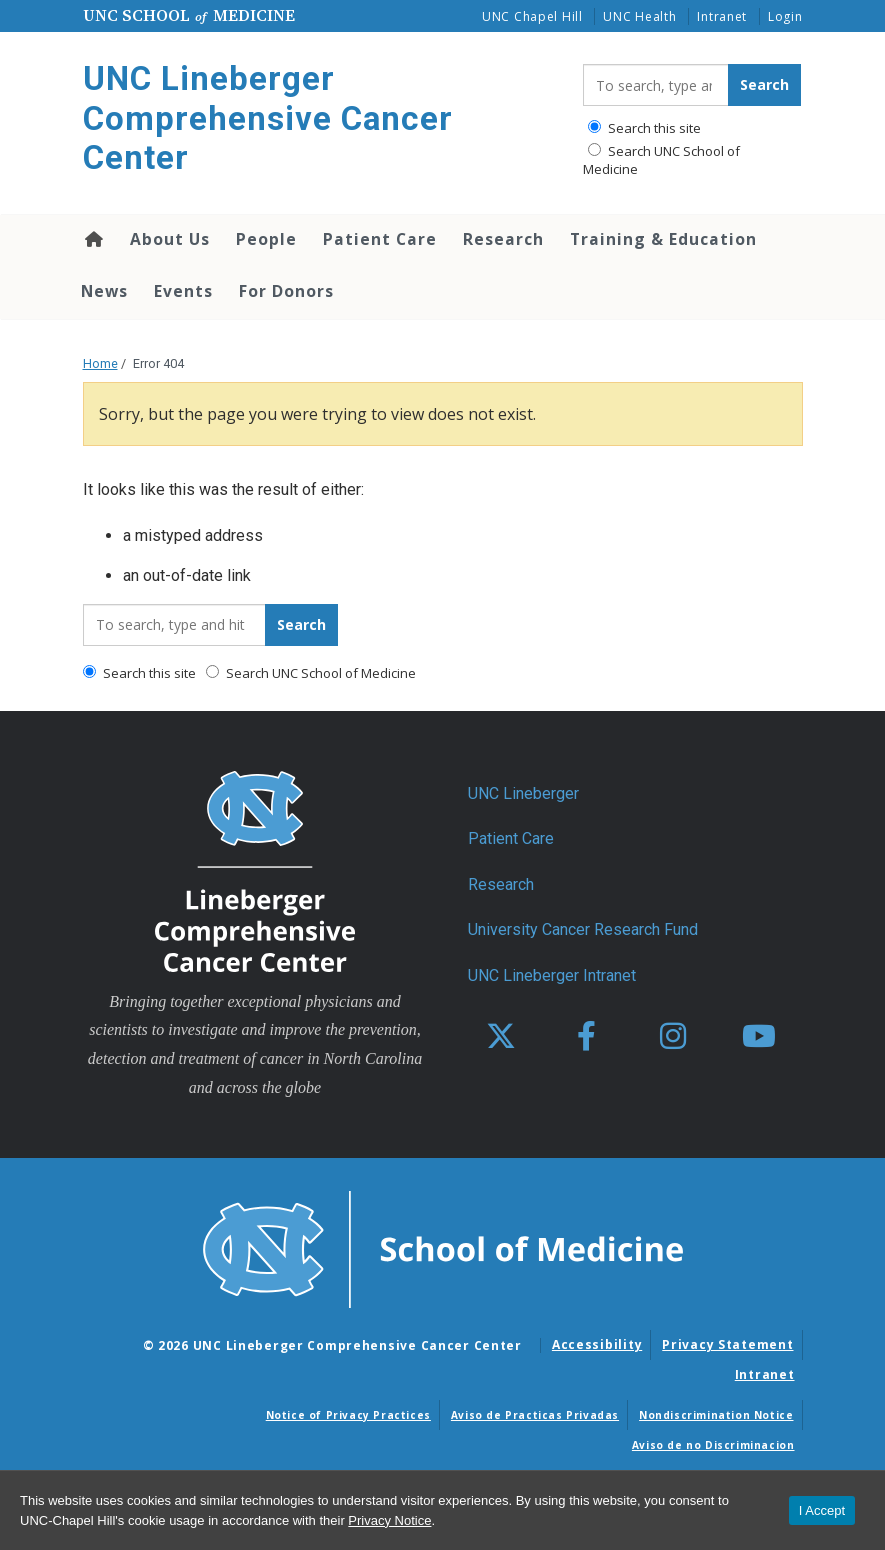 This screenshot has height=1550, width=885. What do you see at coordinates (587, 1037) in the screenshot?
I see `[facebook]` at bounding box center [587, 1037].